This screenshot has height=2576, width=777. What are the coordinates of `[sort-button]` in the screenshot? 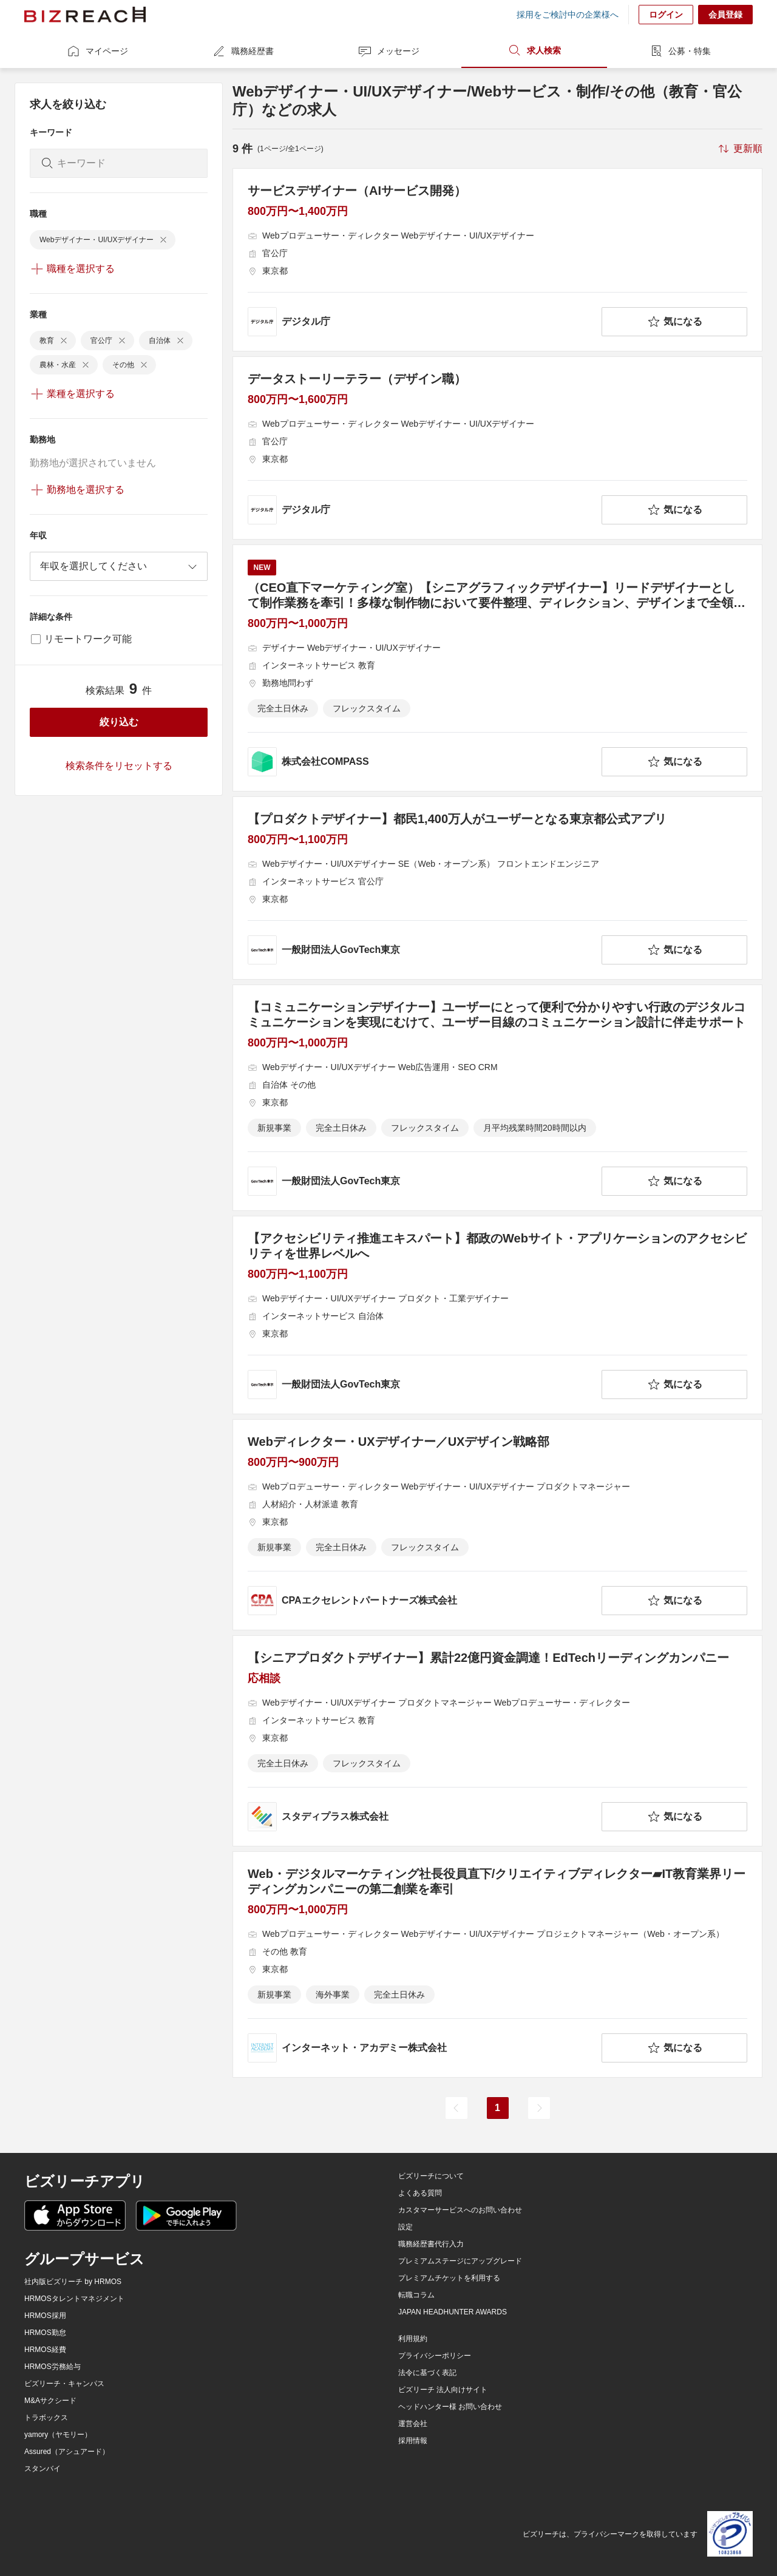 It's located at (739, 148).